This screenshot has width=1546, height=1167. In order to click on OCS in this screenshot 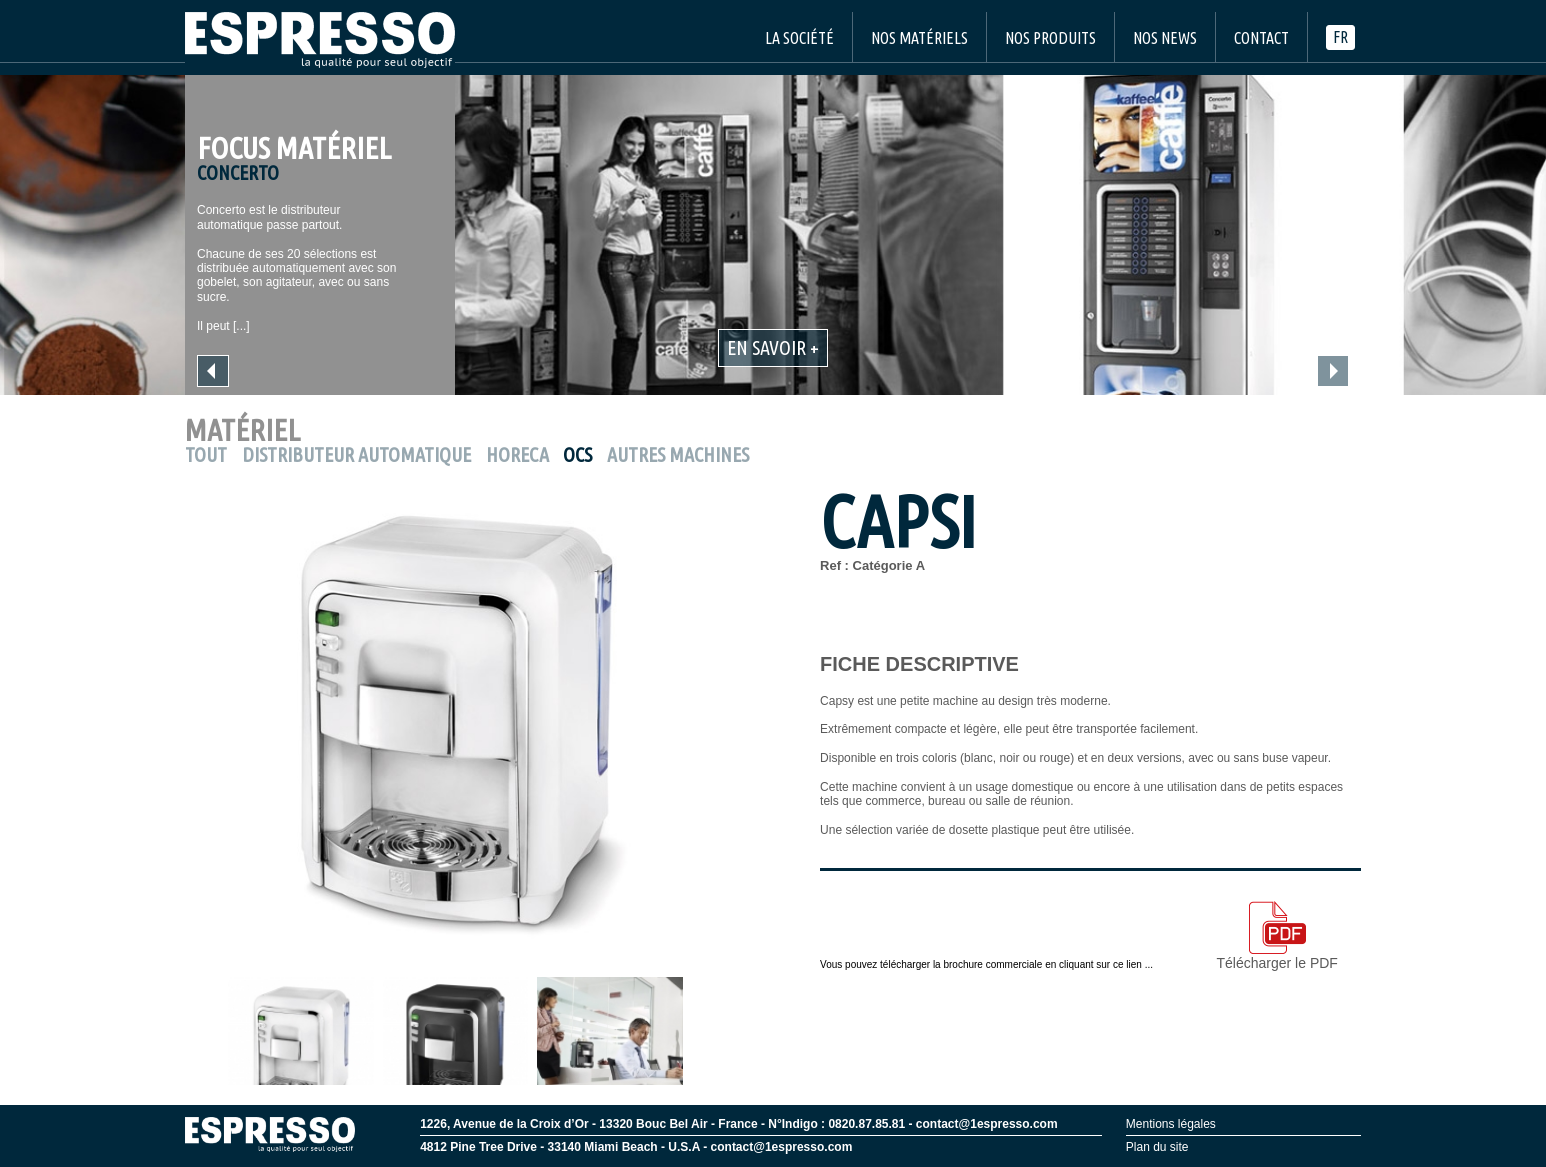, I will do `click(577, 454)`.